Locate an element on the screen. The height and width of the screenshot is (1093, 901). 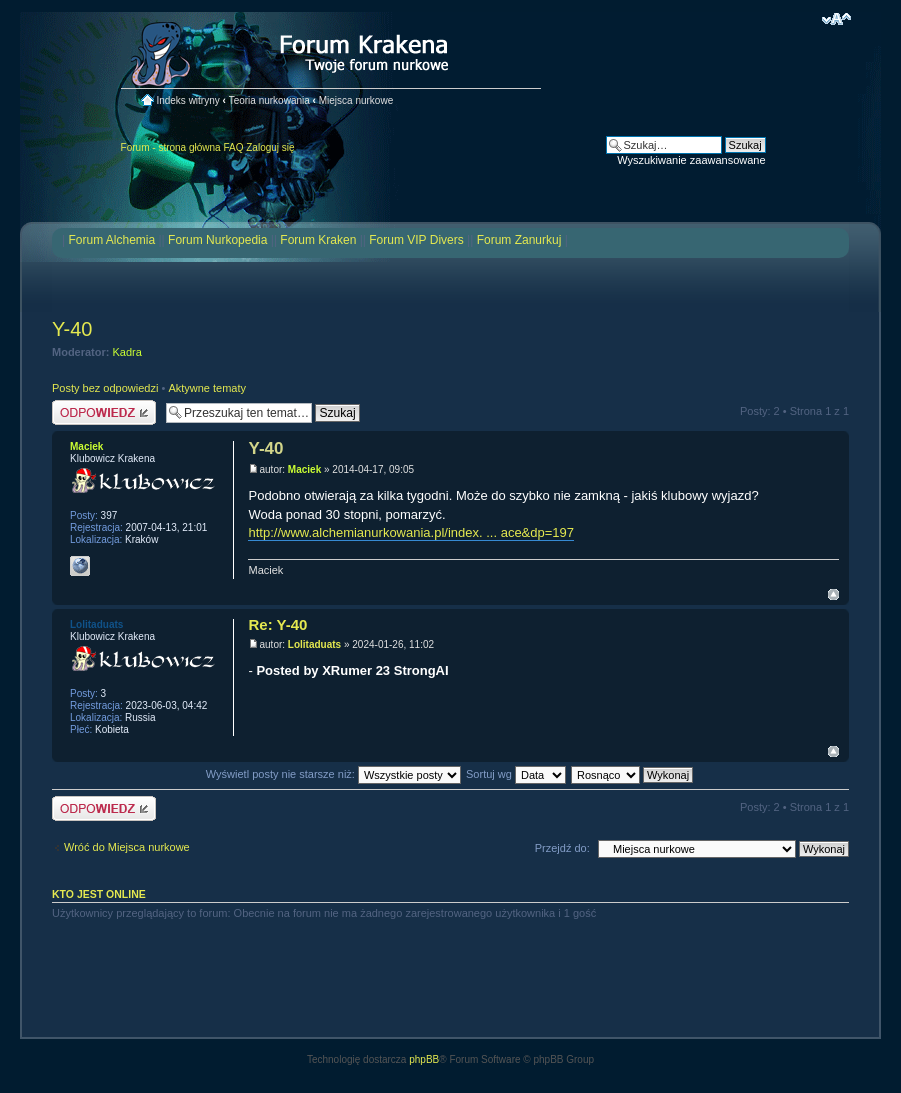
Forum Zanurkuj is located at coordinates (519, 240).